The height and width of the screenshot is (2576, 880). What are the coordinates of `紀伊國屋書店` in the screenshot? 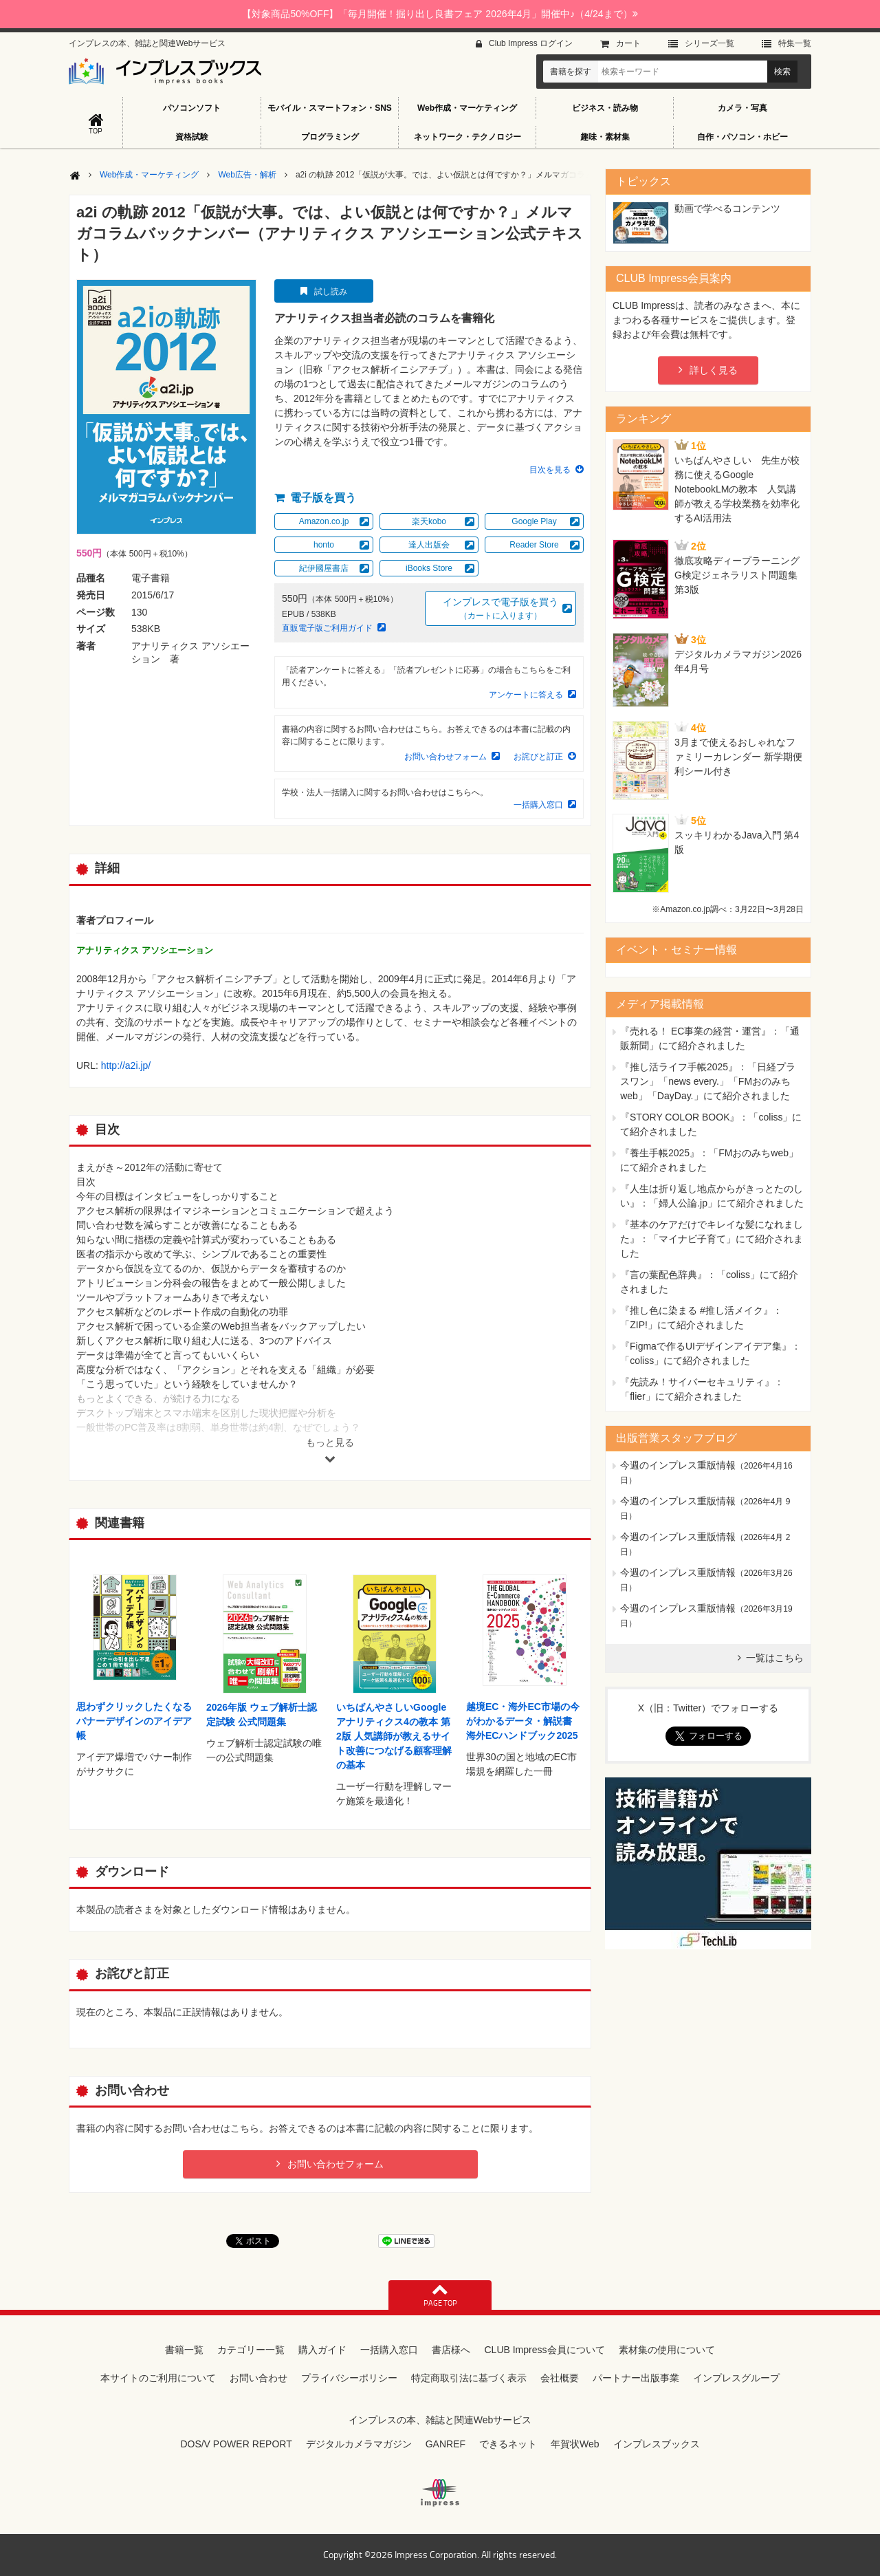 It's located at (324, 568).